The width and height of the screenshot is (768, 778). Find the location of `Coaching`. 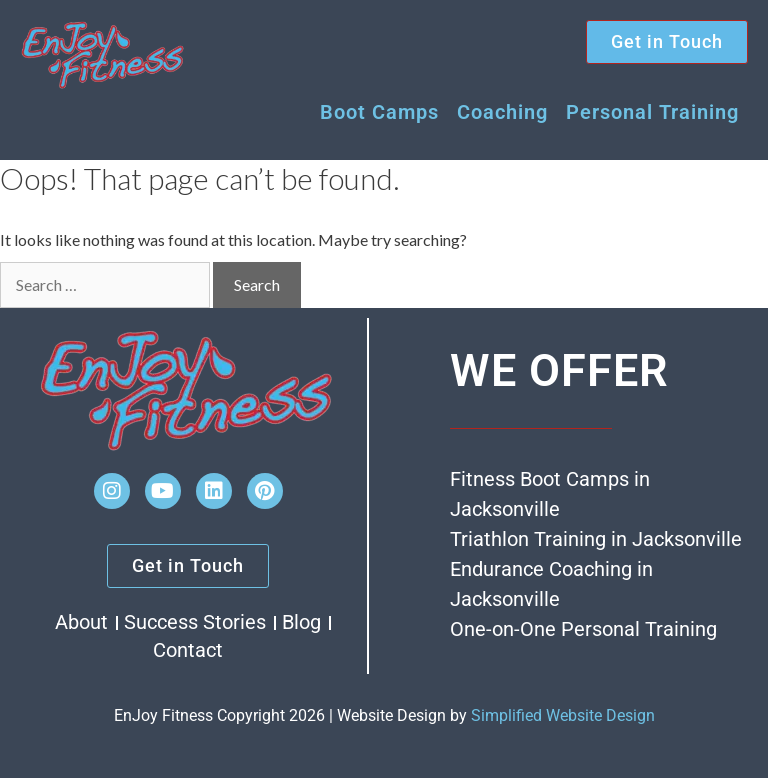

Coaching is located at coordinates (502, 112).